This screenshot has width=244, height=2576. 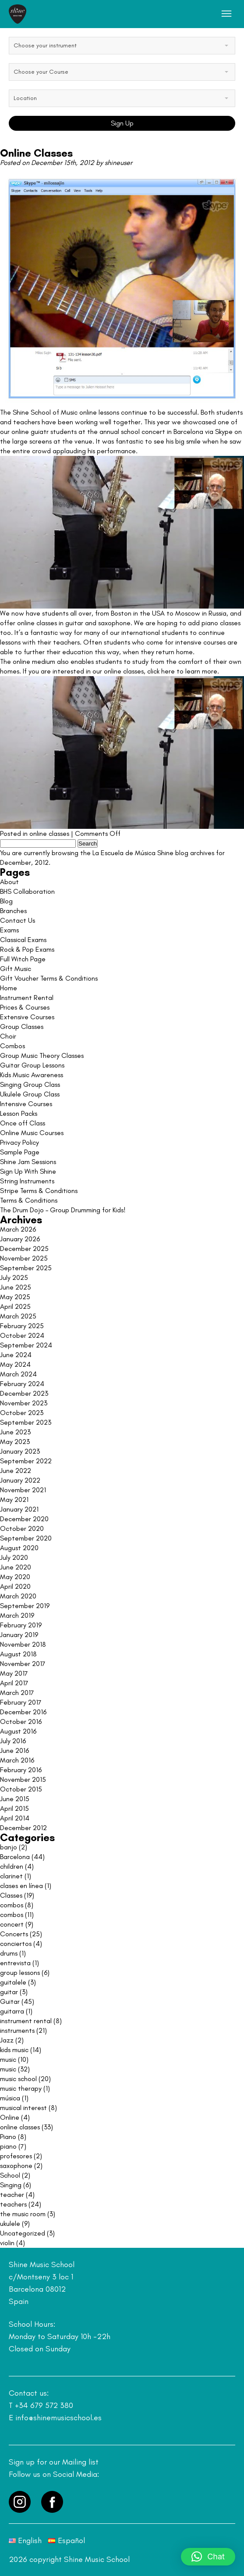 What do you see at coordinates (12, 1046) in the screenshot?
I see `Combos` at bounding box center [12, 1046].